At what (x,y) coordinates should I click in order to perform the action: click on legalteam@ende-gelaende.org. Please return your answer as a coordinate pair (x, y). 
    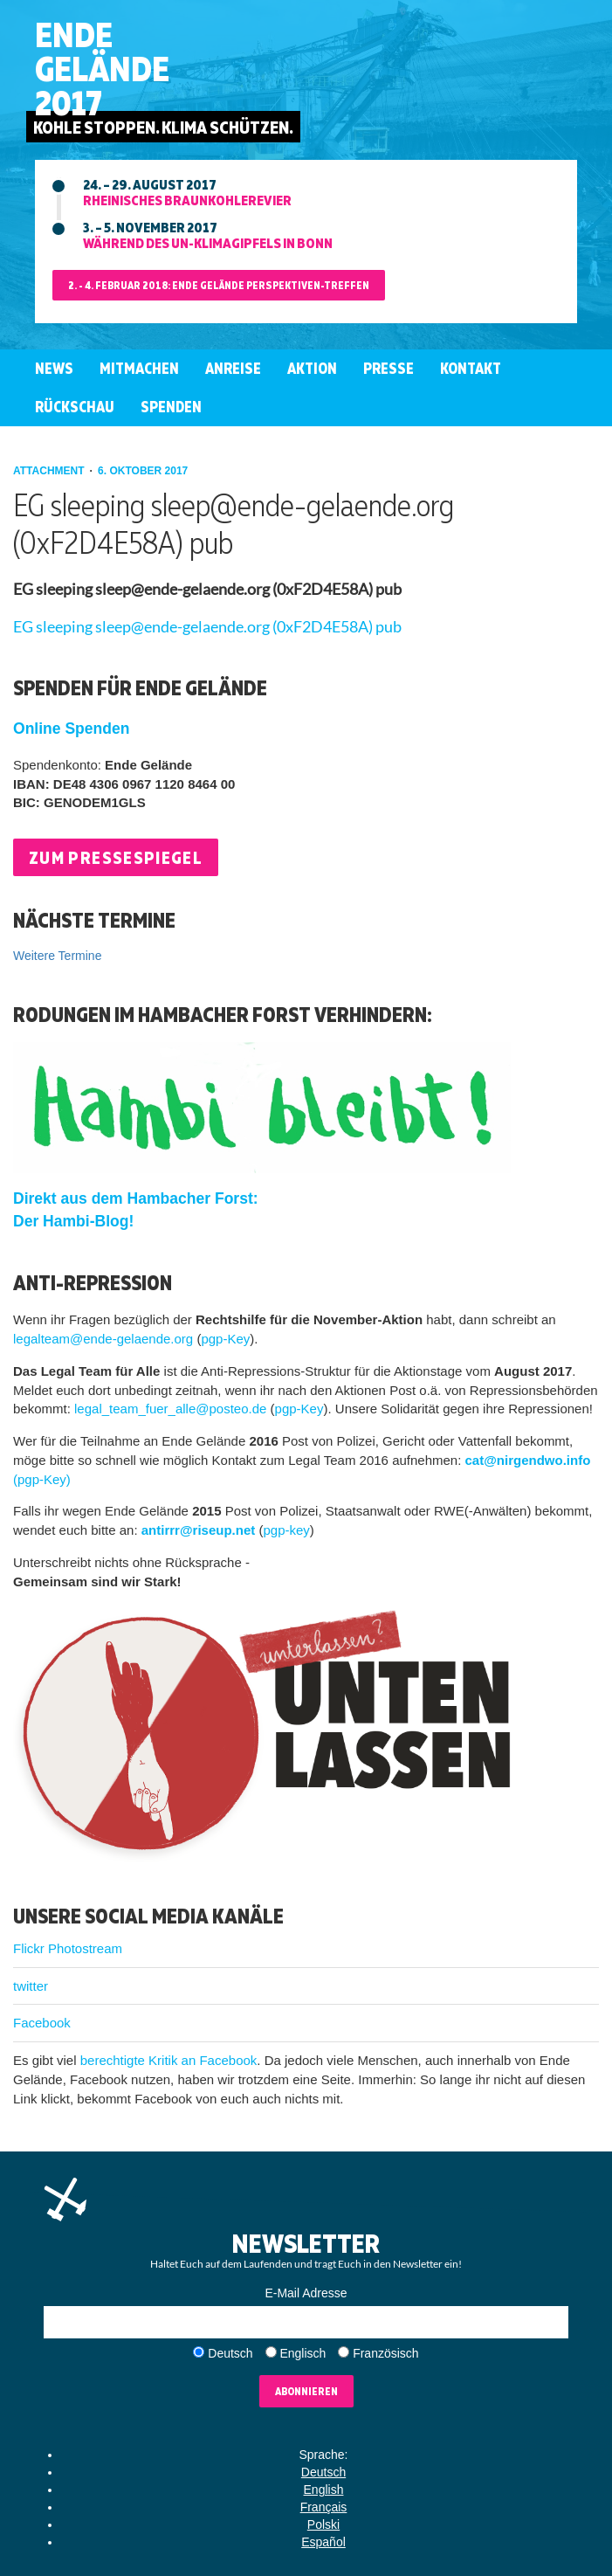
    Looking at the image, I should click on (103, 1338).